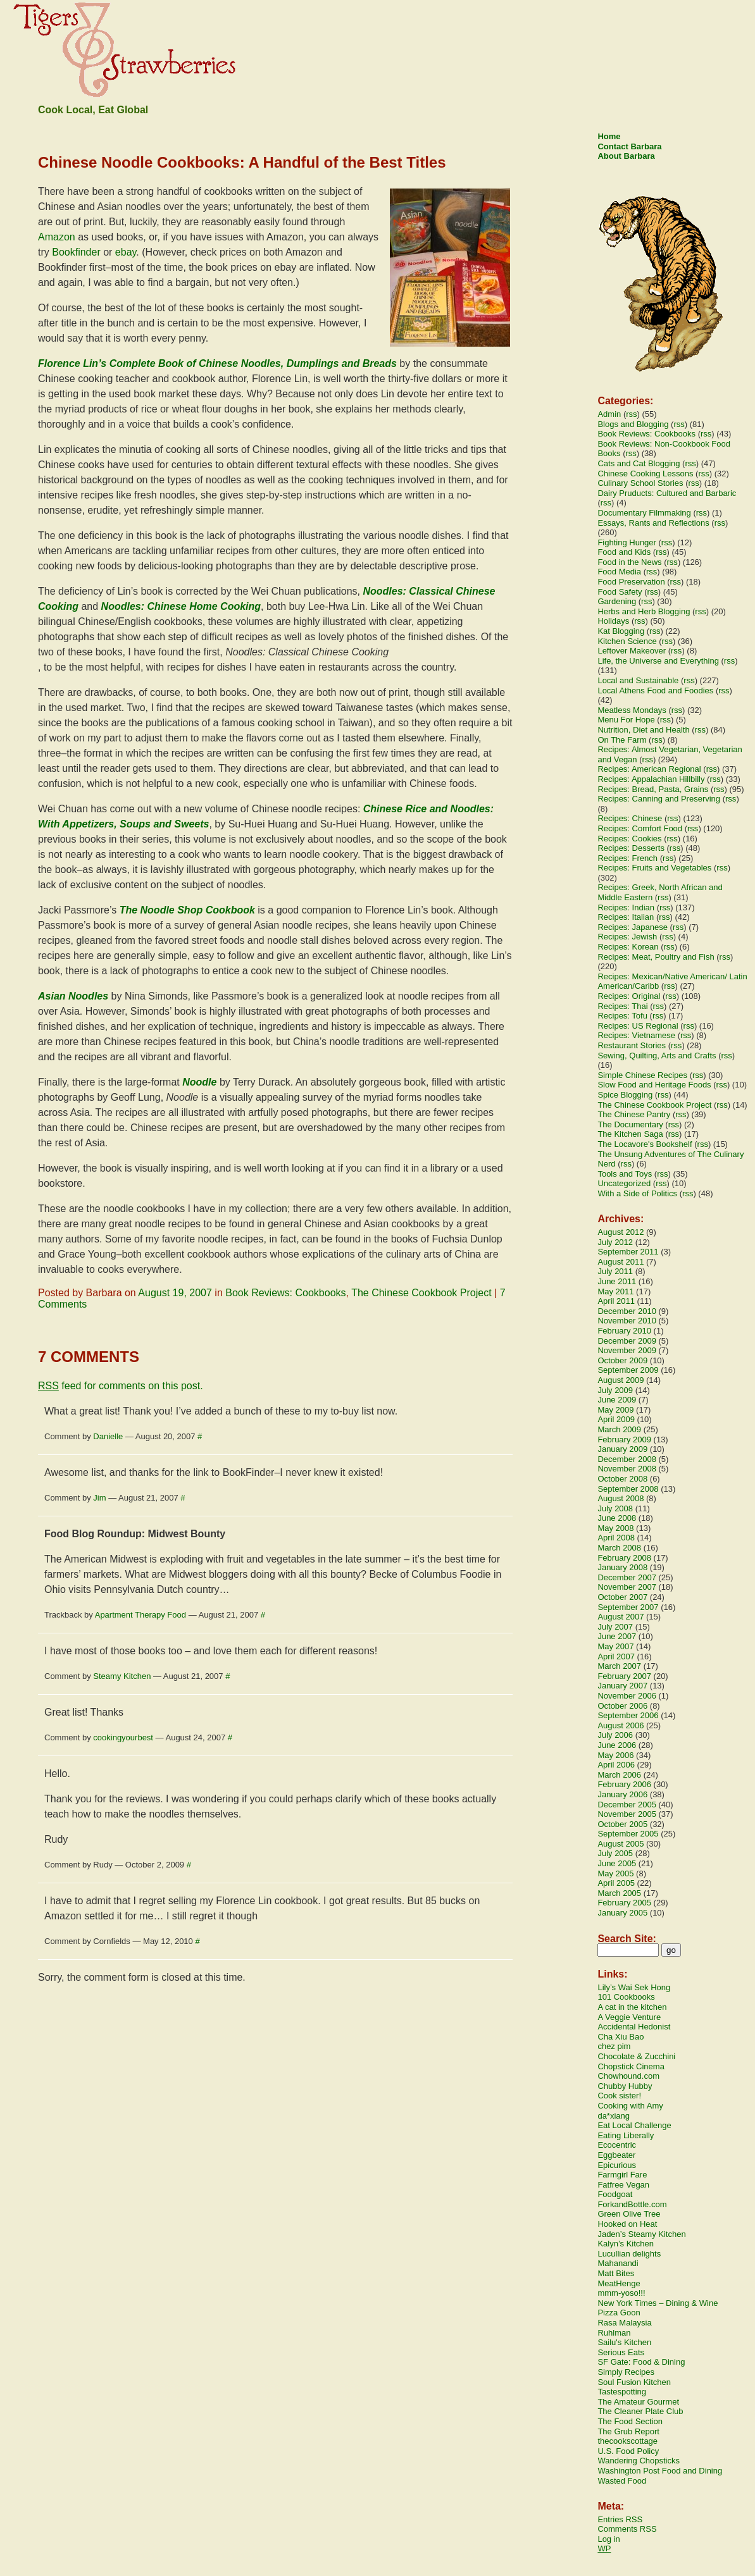 Image resolution: width=755 pixels, height=2576 pixels. I want to click on Foodgoat, so click(614, 2194).